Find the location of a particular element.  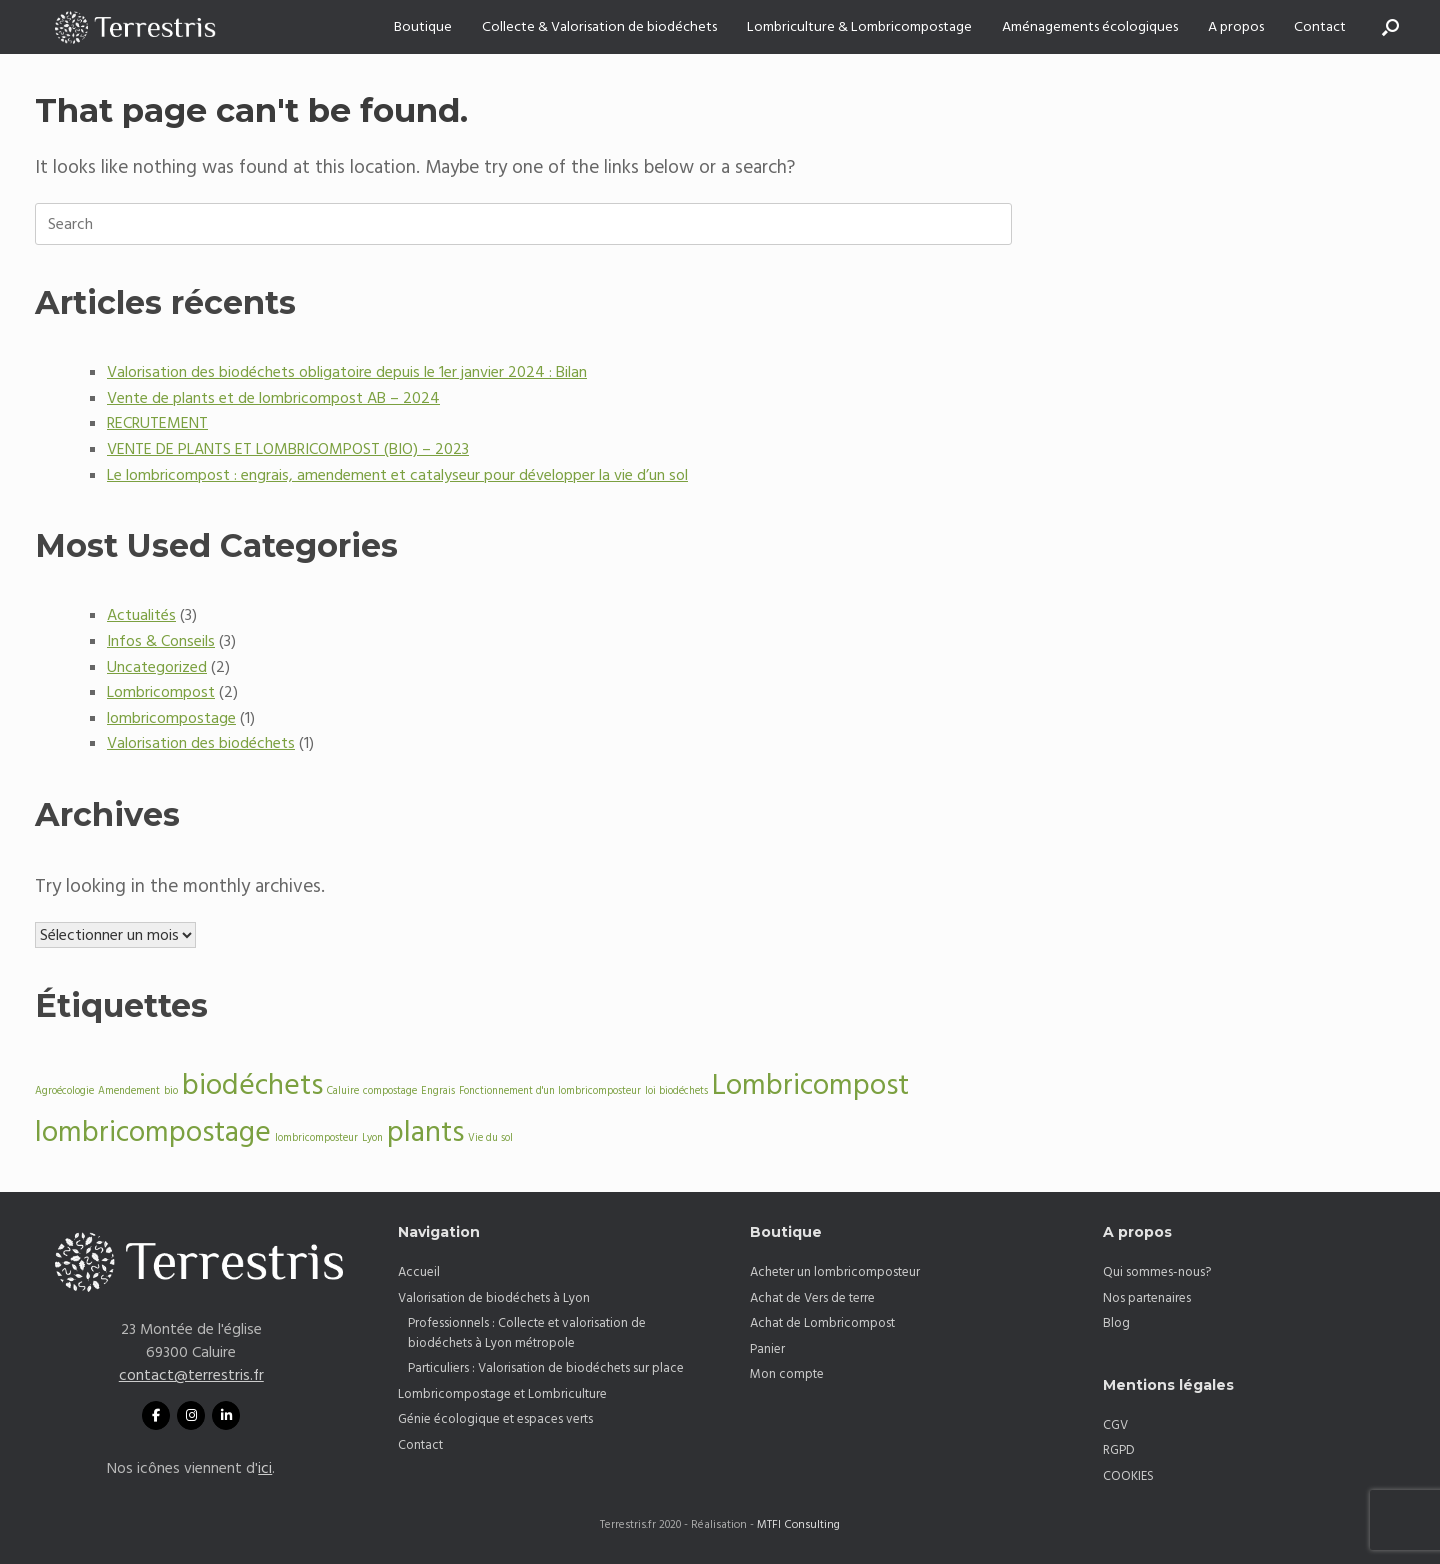

Lombricompost [Lombricompost (2 éléments)] is located at coordinates (810, 1085).